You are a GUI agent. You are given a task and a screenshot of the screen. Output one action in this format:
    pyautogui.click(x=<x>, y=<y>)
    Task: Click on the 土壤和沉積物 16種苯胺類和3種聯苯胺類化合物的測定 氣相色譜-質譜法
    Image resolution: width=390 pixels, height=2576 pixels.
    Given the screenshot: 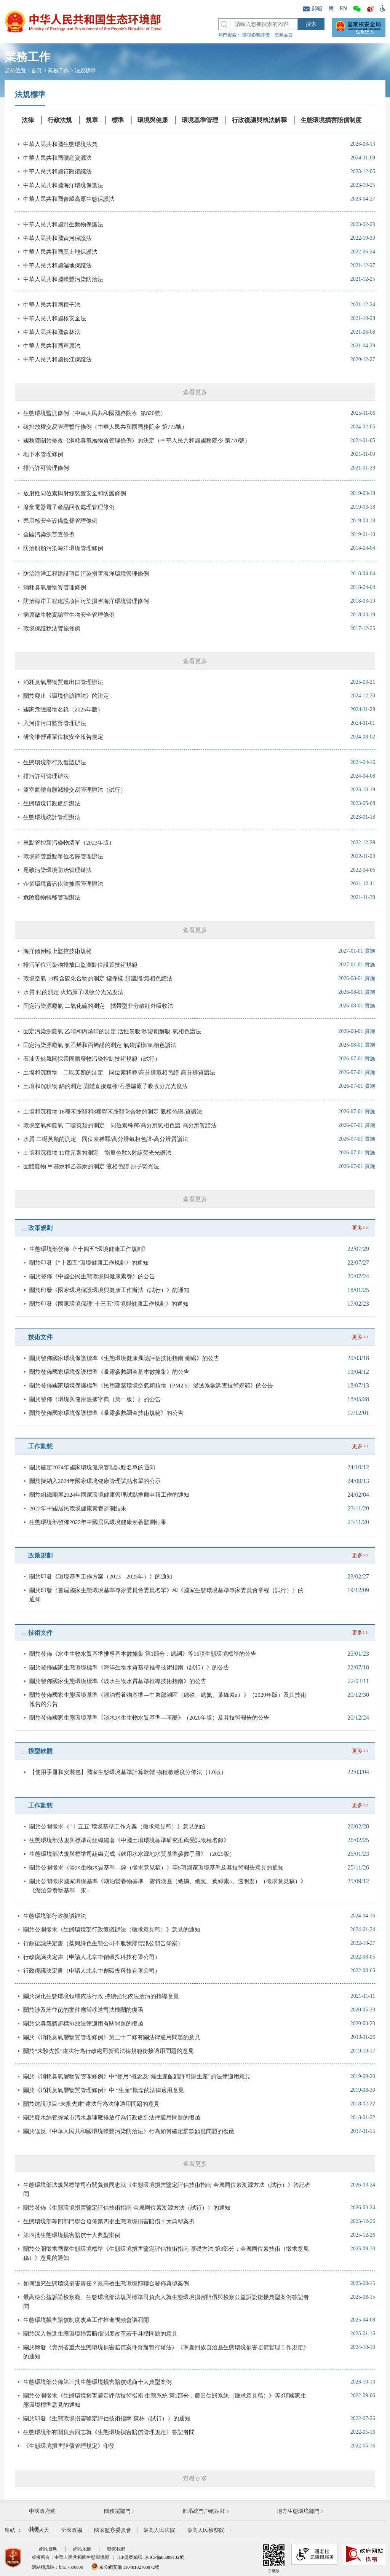 What is the action you would take?
    pyautogui.click(x=112, y=1112)
    